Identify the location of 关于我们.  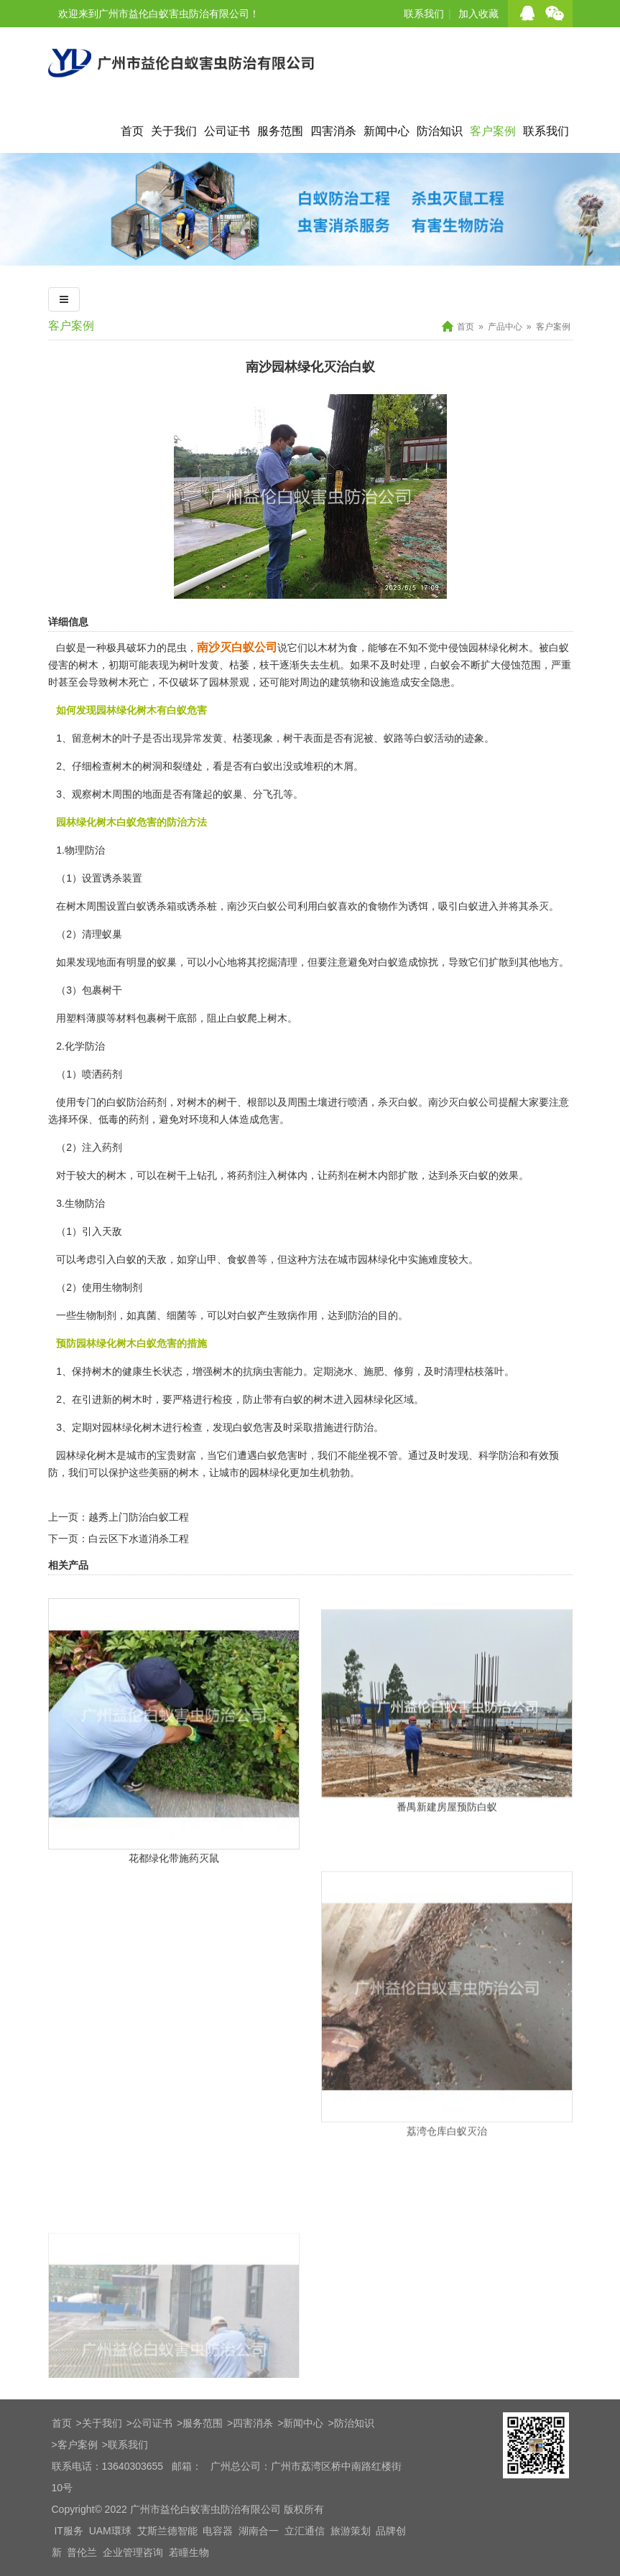
(174, 131).